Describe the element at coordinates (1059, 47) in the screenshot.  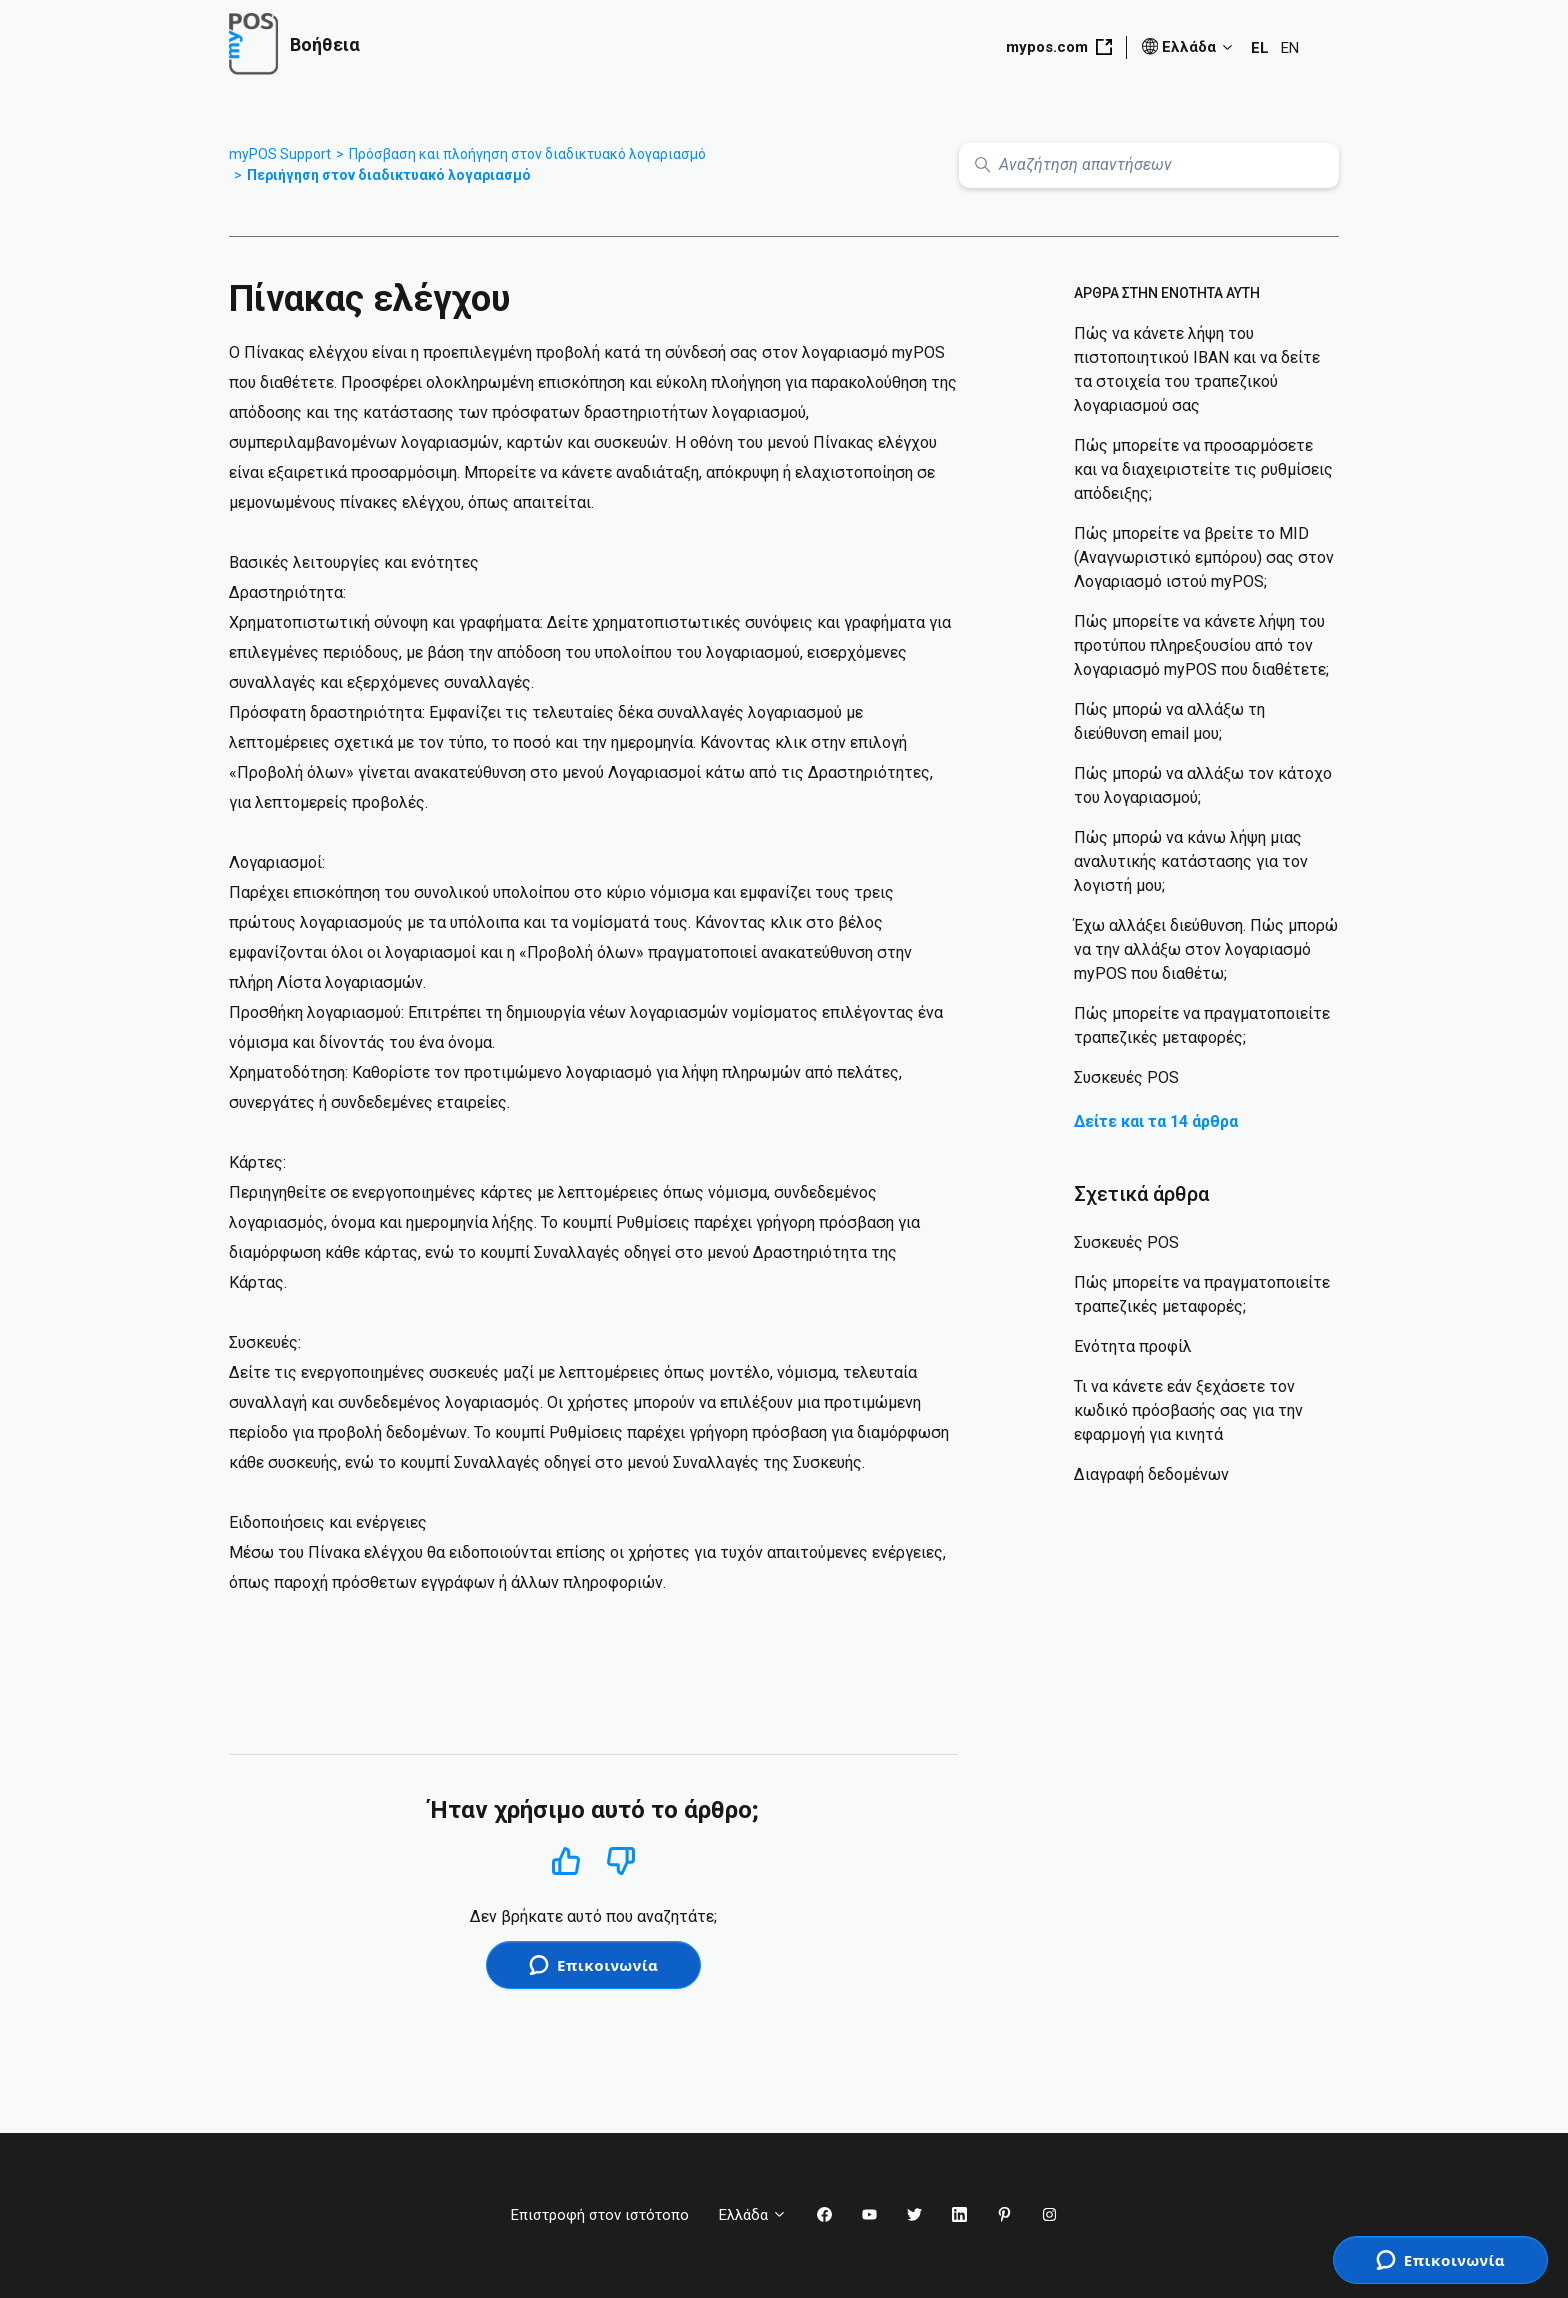
I see `mypos.com` at that location.